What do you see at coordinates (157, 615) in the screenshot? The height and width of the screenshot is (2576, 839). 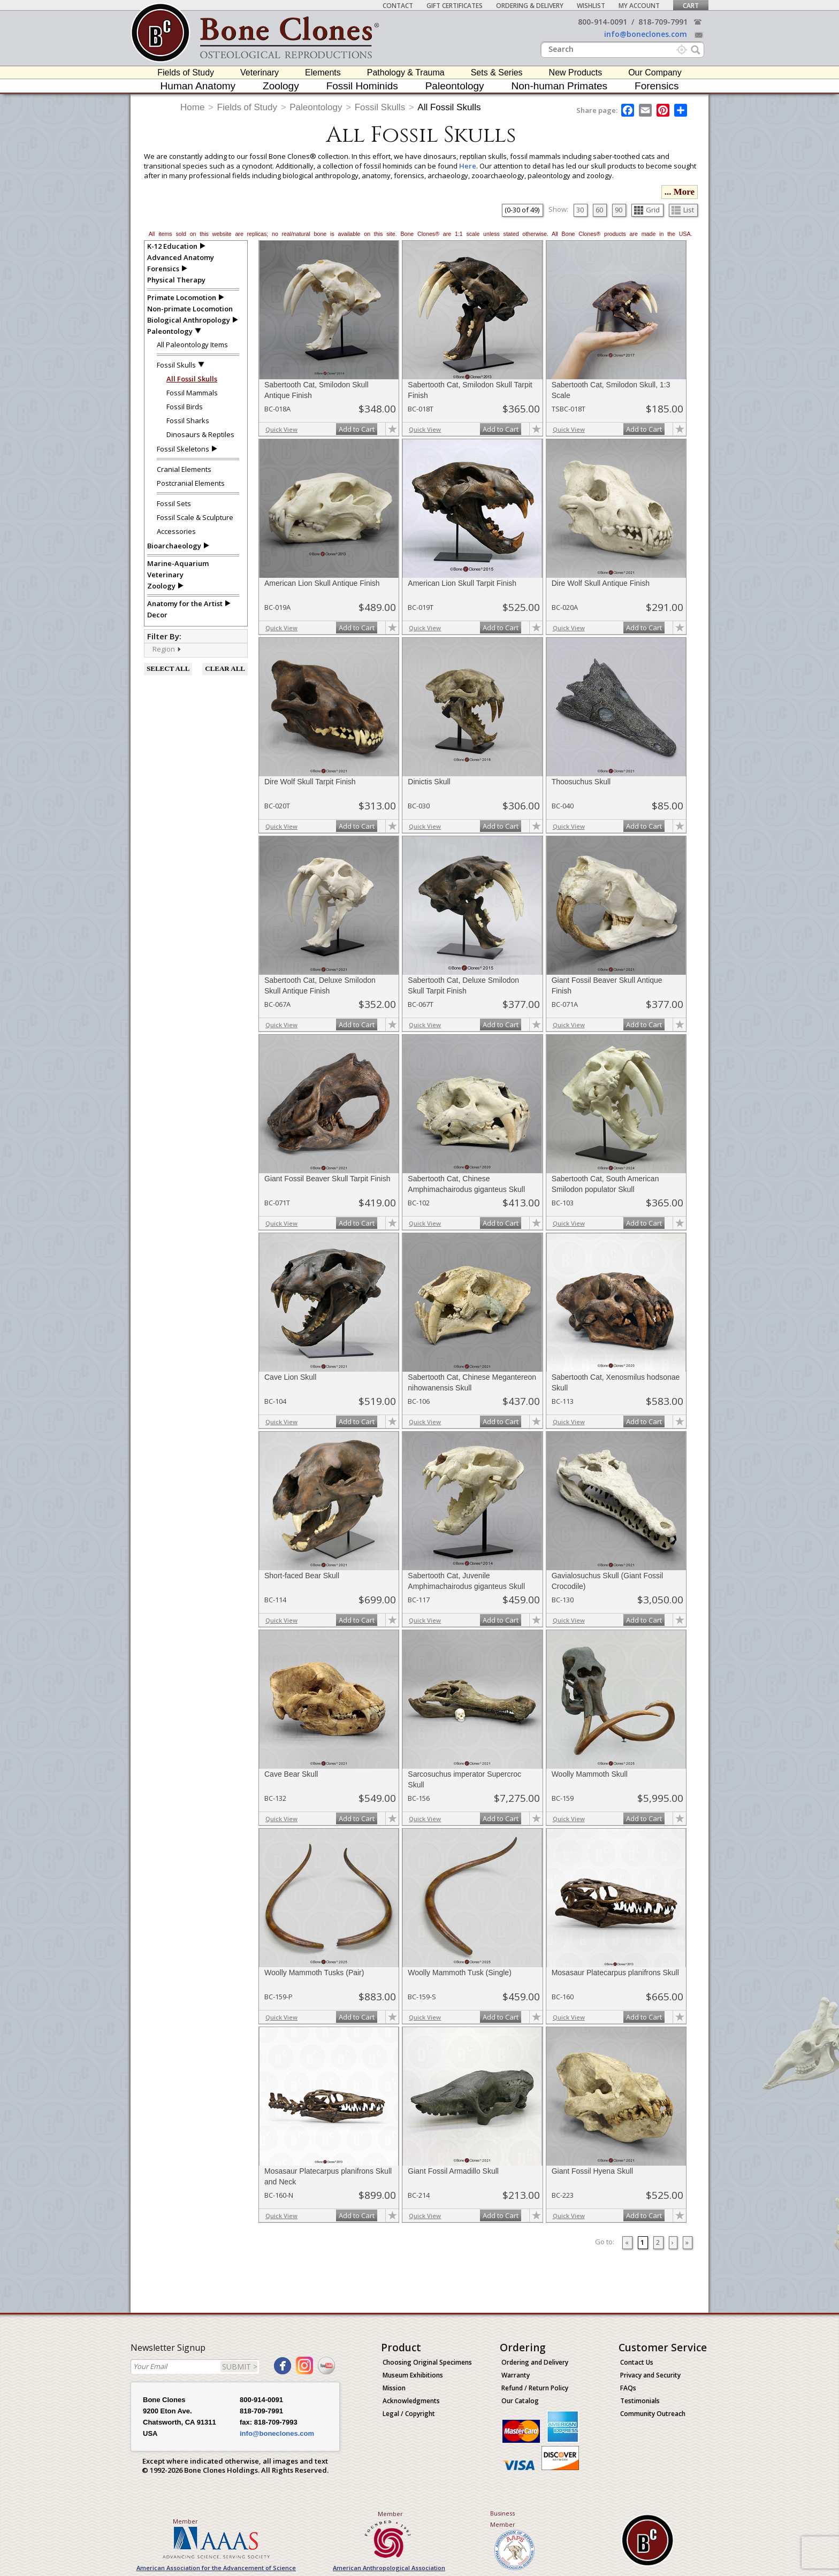 I see `Decor` at bounding box center [157, 615].